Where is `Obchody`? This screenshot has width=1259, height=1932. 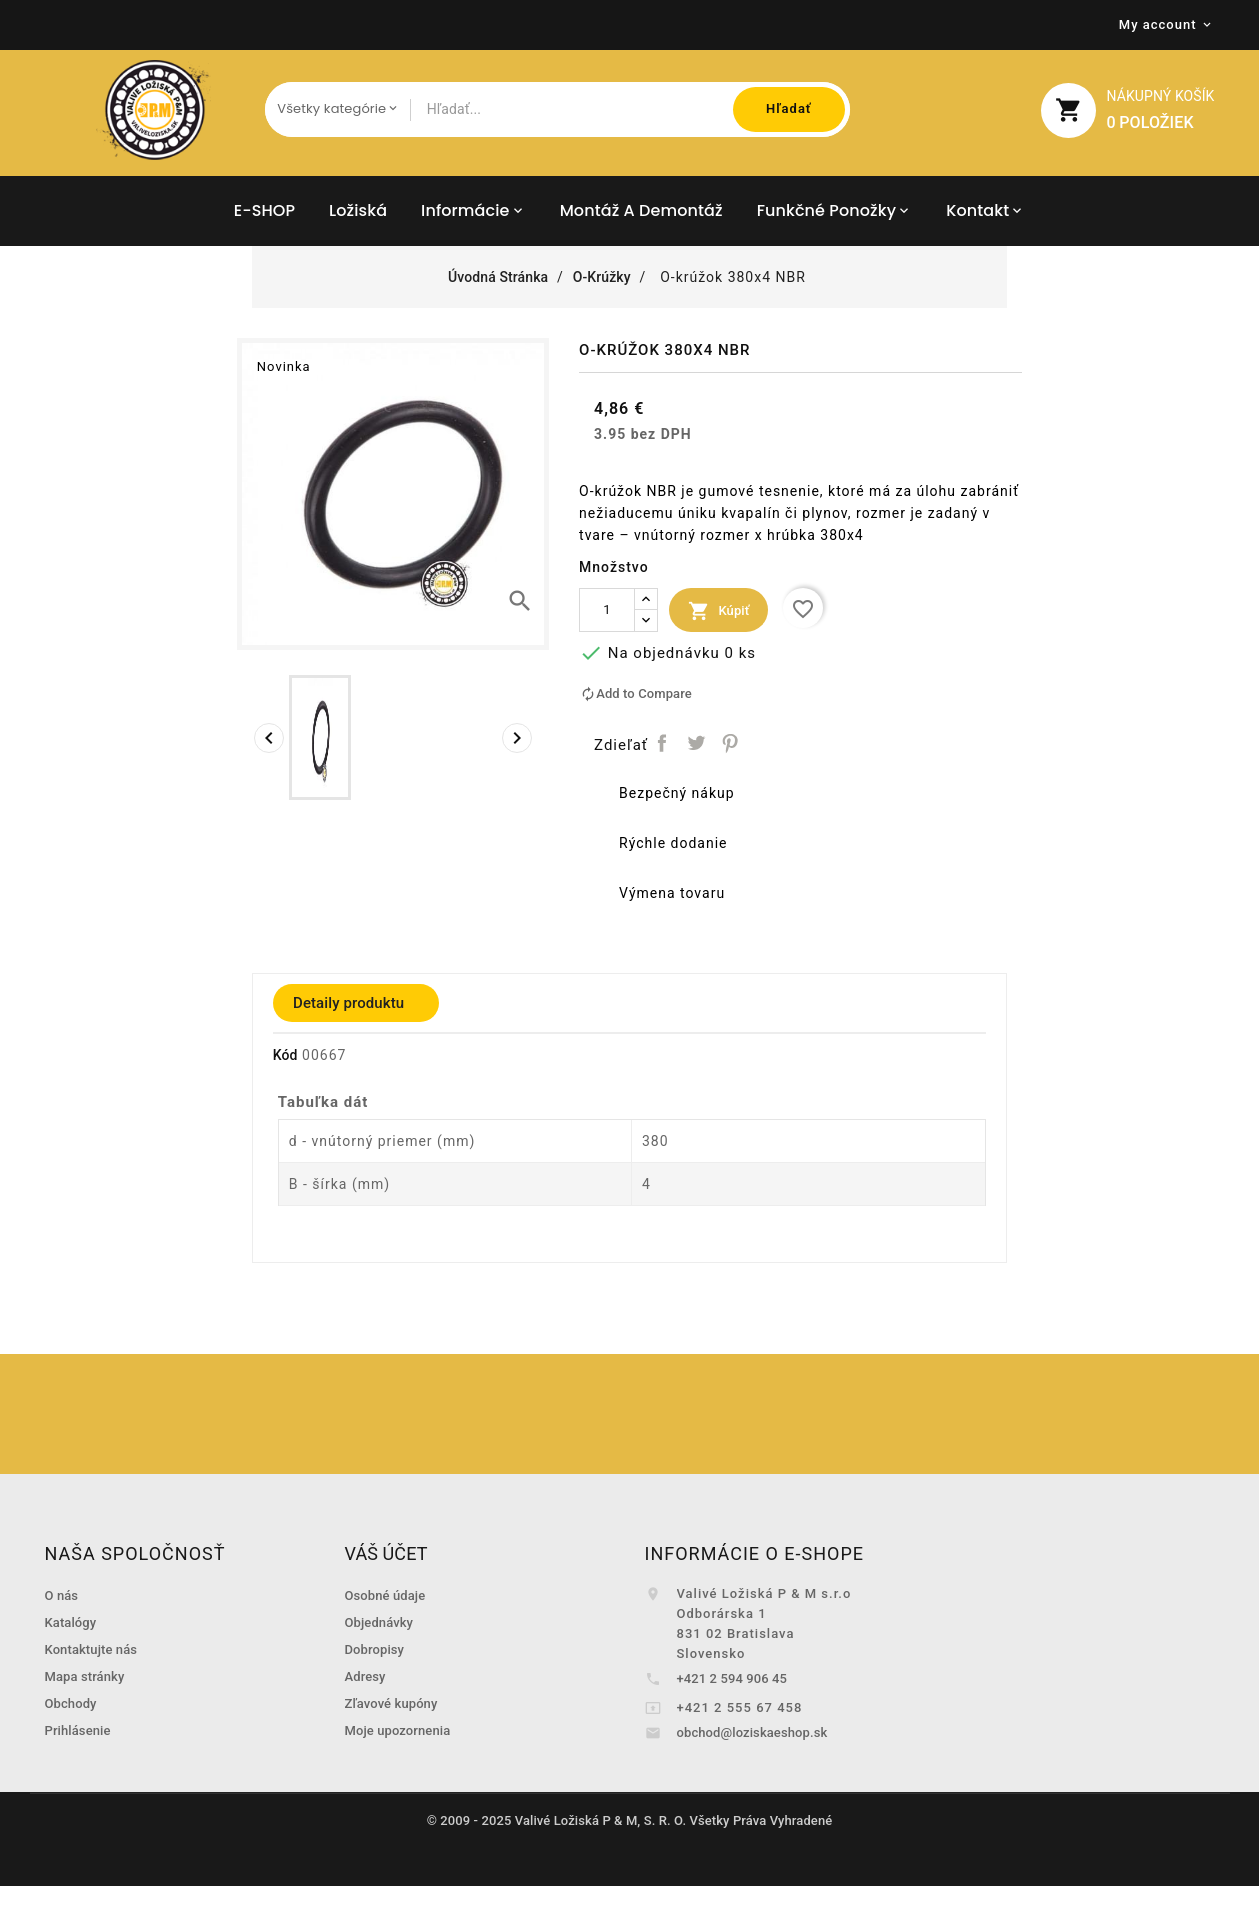 Obchody is located at coordinates (71, 1703).